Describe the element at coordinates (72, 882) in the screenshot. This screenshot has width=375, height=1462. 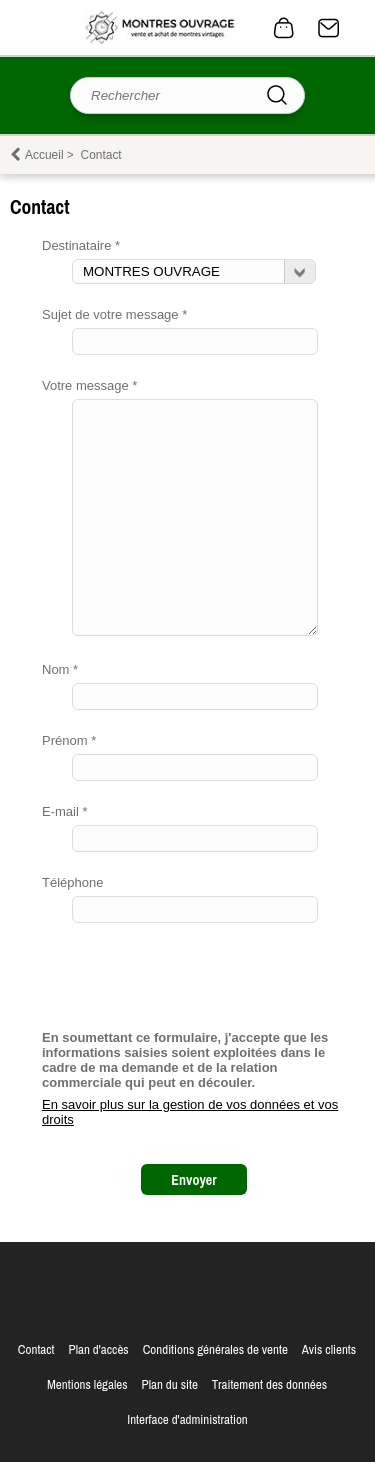
I see `Téléphone` at that location.